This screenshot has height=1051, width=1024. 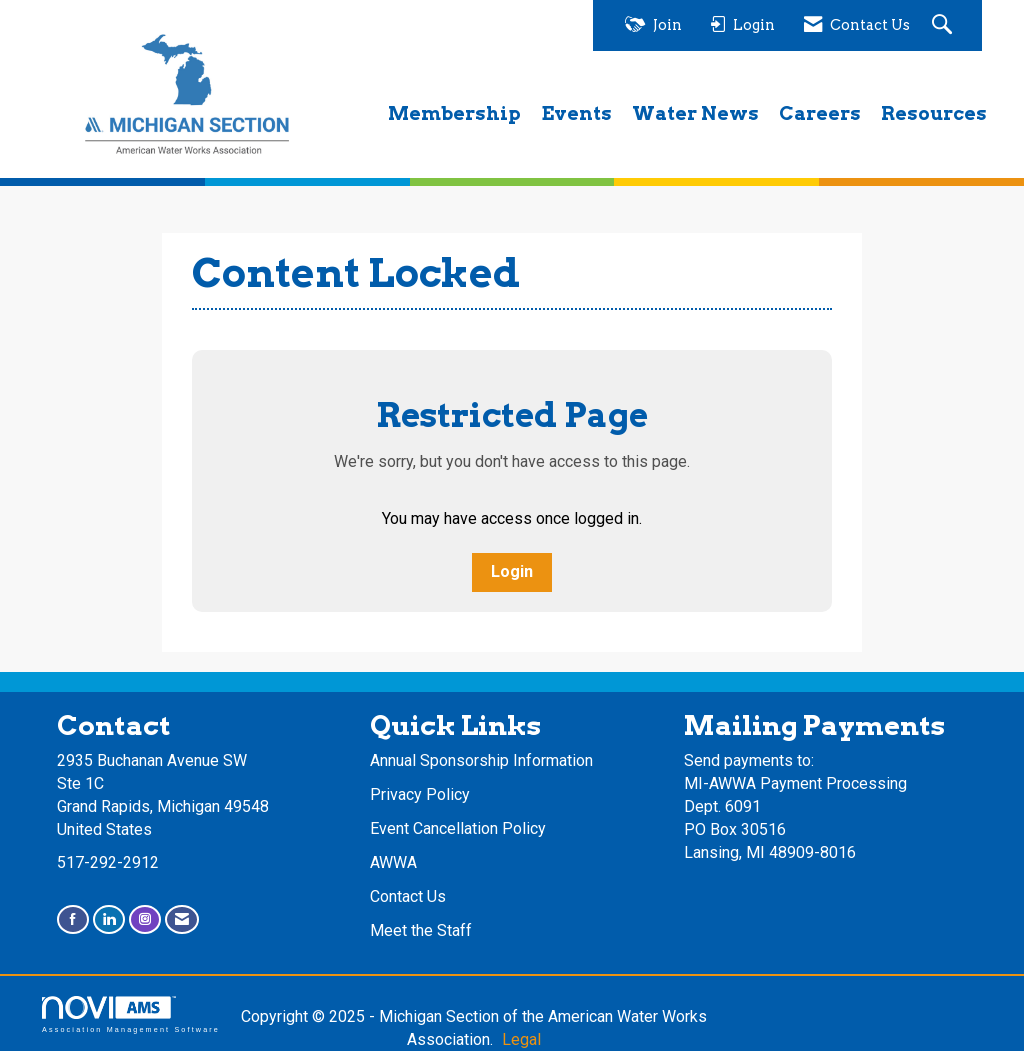 What do you see at coordinates (109, 919) in the screenshot?
I see `[Connect with us on LinkedIn]` at bounding box center [109, 919].